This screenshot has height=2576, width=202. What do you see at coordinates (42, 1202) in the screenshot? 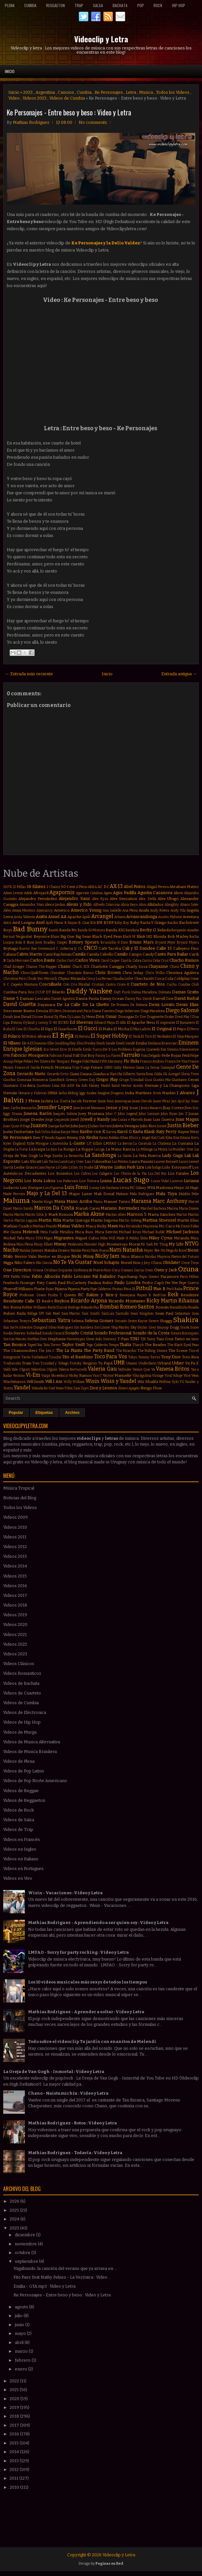
I see `Mambo Kingz` at bounding box center [42, 1202].